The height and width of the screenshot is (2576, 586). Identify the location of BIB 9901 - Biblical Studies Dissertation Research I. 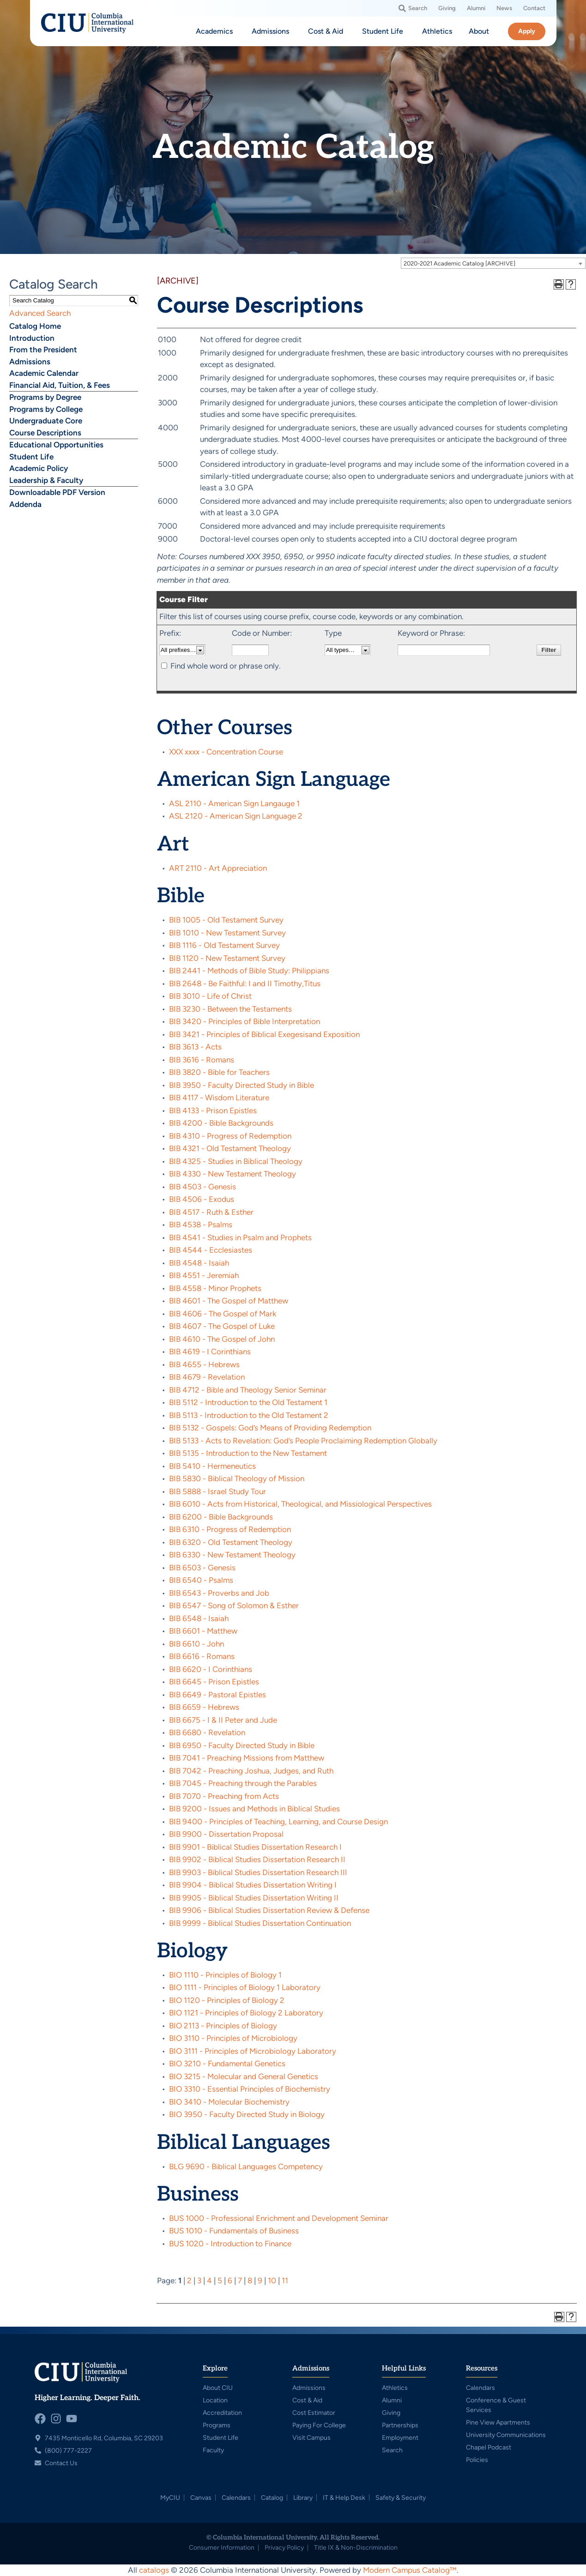
(255, 1847).